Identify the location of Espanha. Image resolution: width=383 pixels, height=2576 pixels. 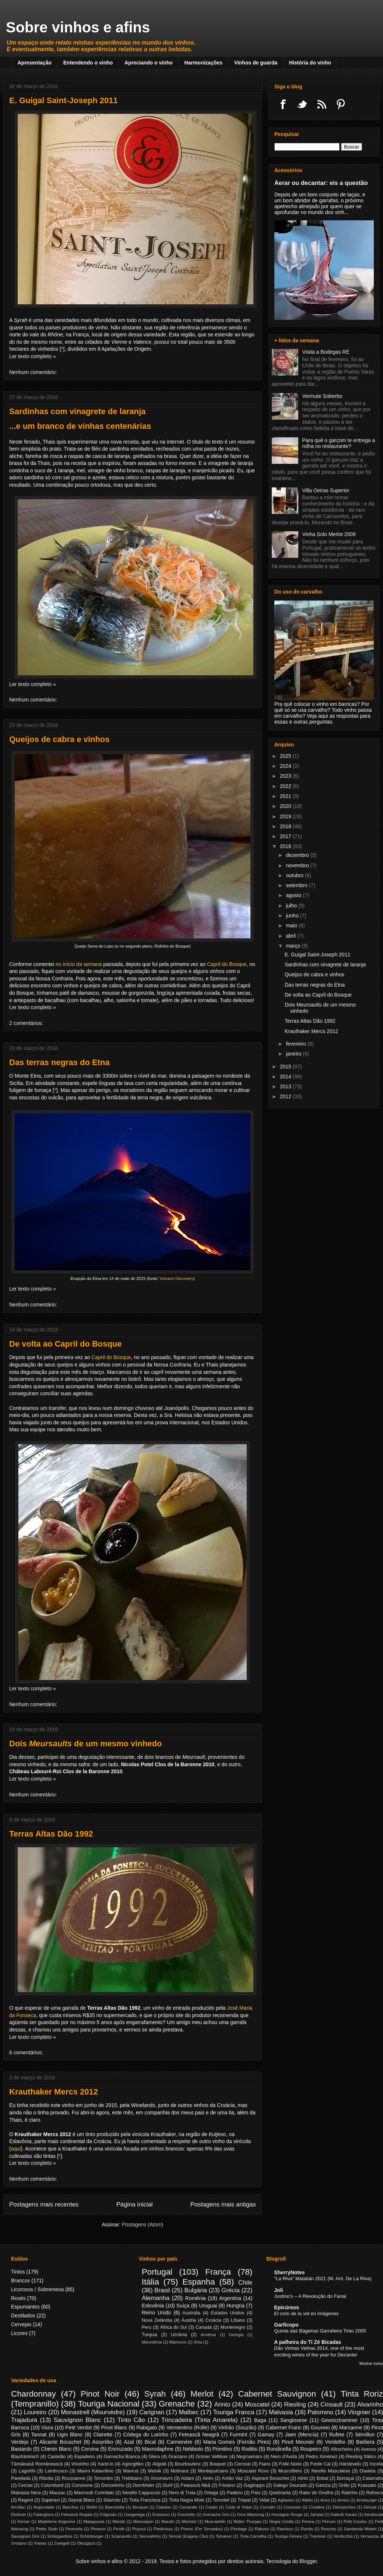
(198, 2281).